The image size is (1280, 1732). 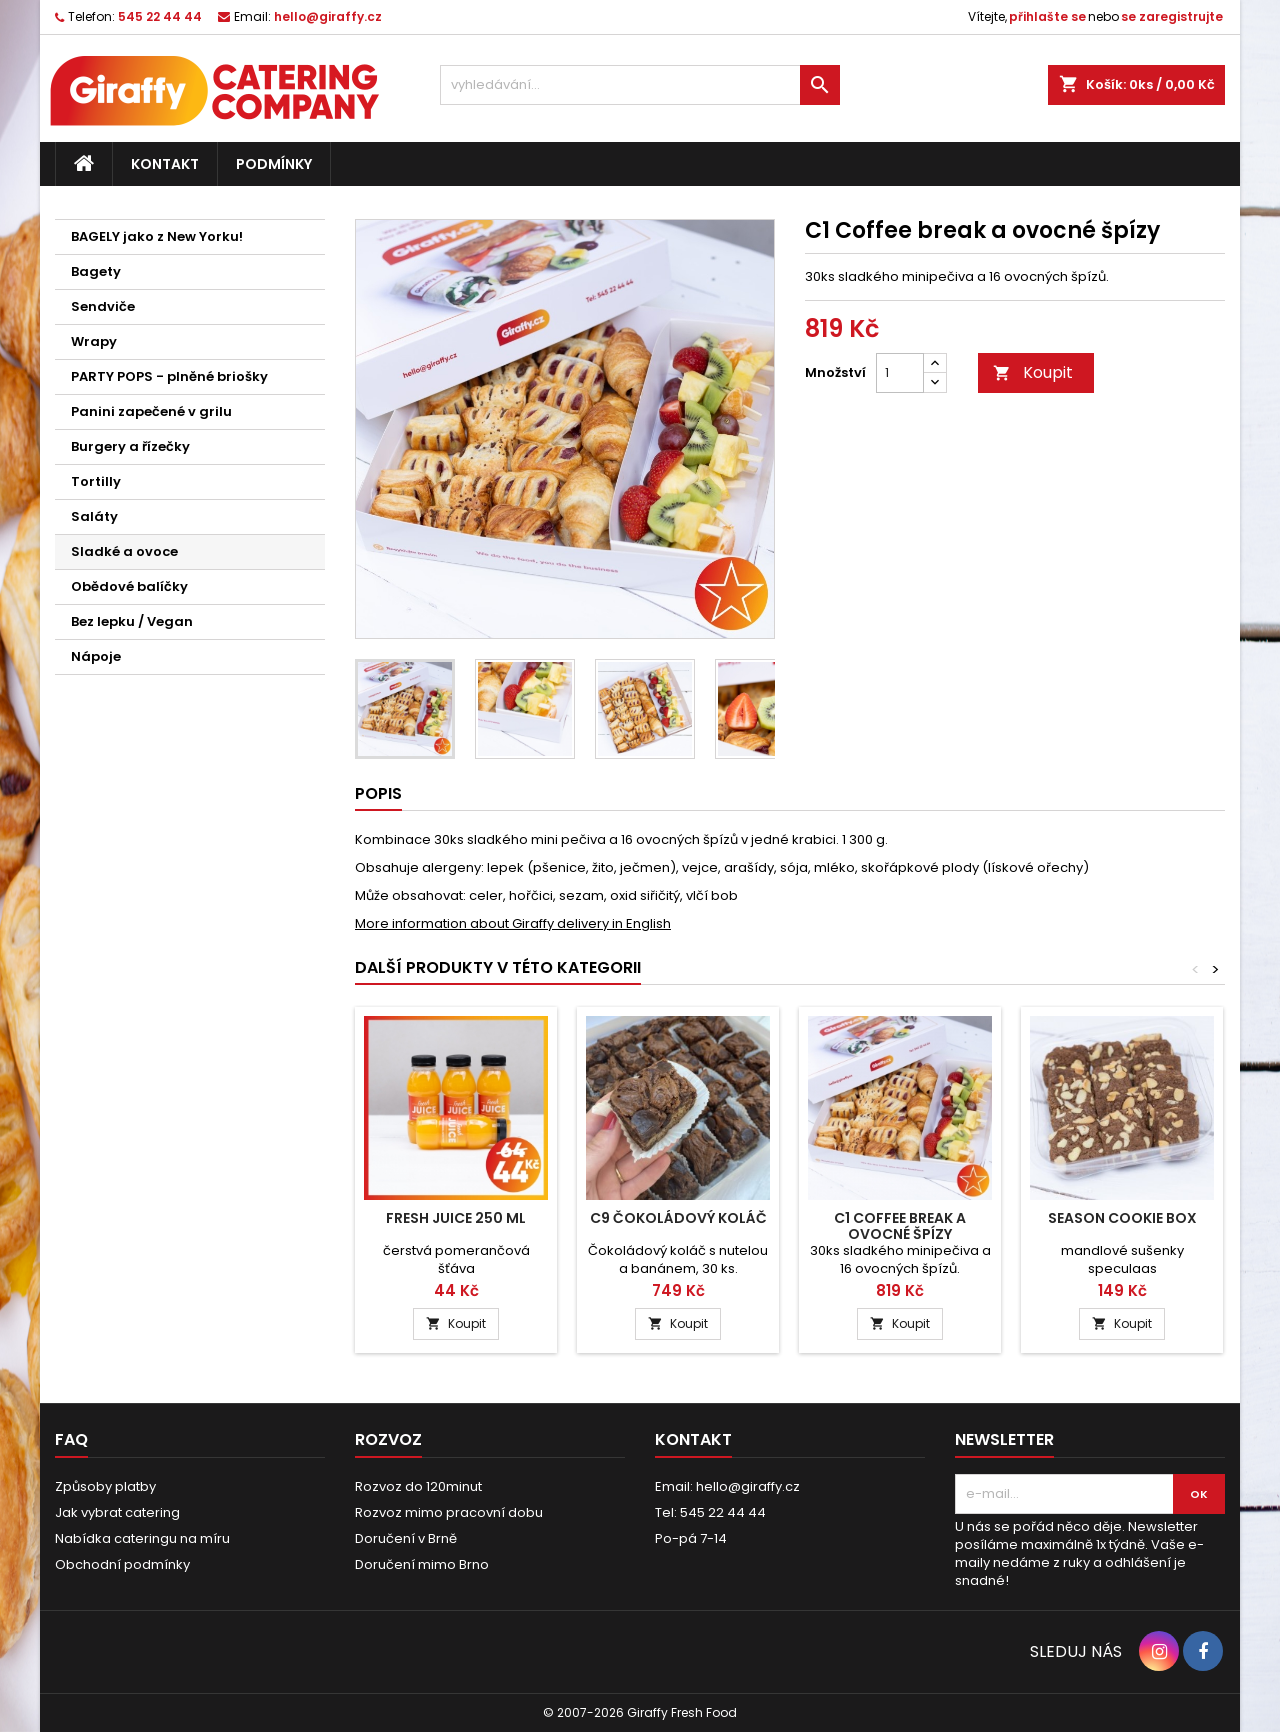 I want to click on PARTY POPS - plněné briošky, so click(x=169, y=376).